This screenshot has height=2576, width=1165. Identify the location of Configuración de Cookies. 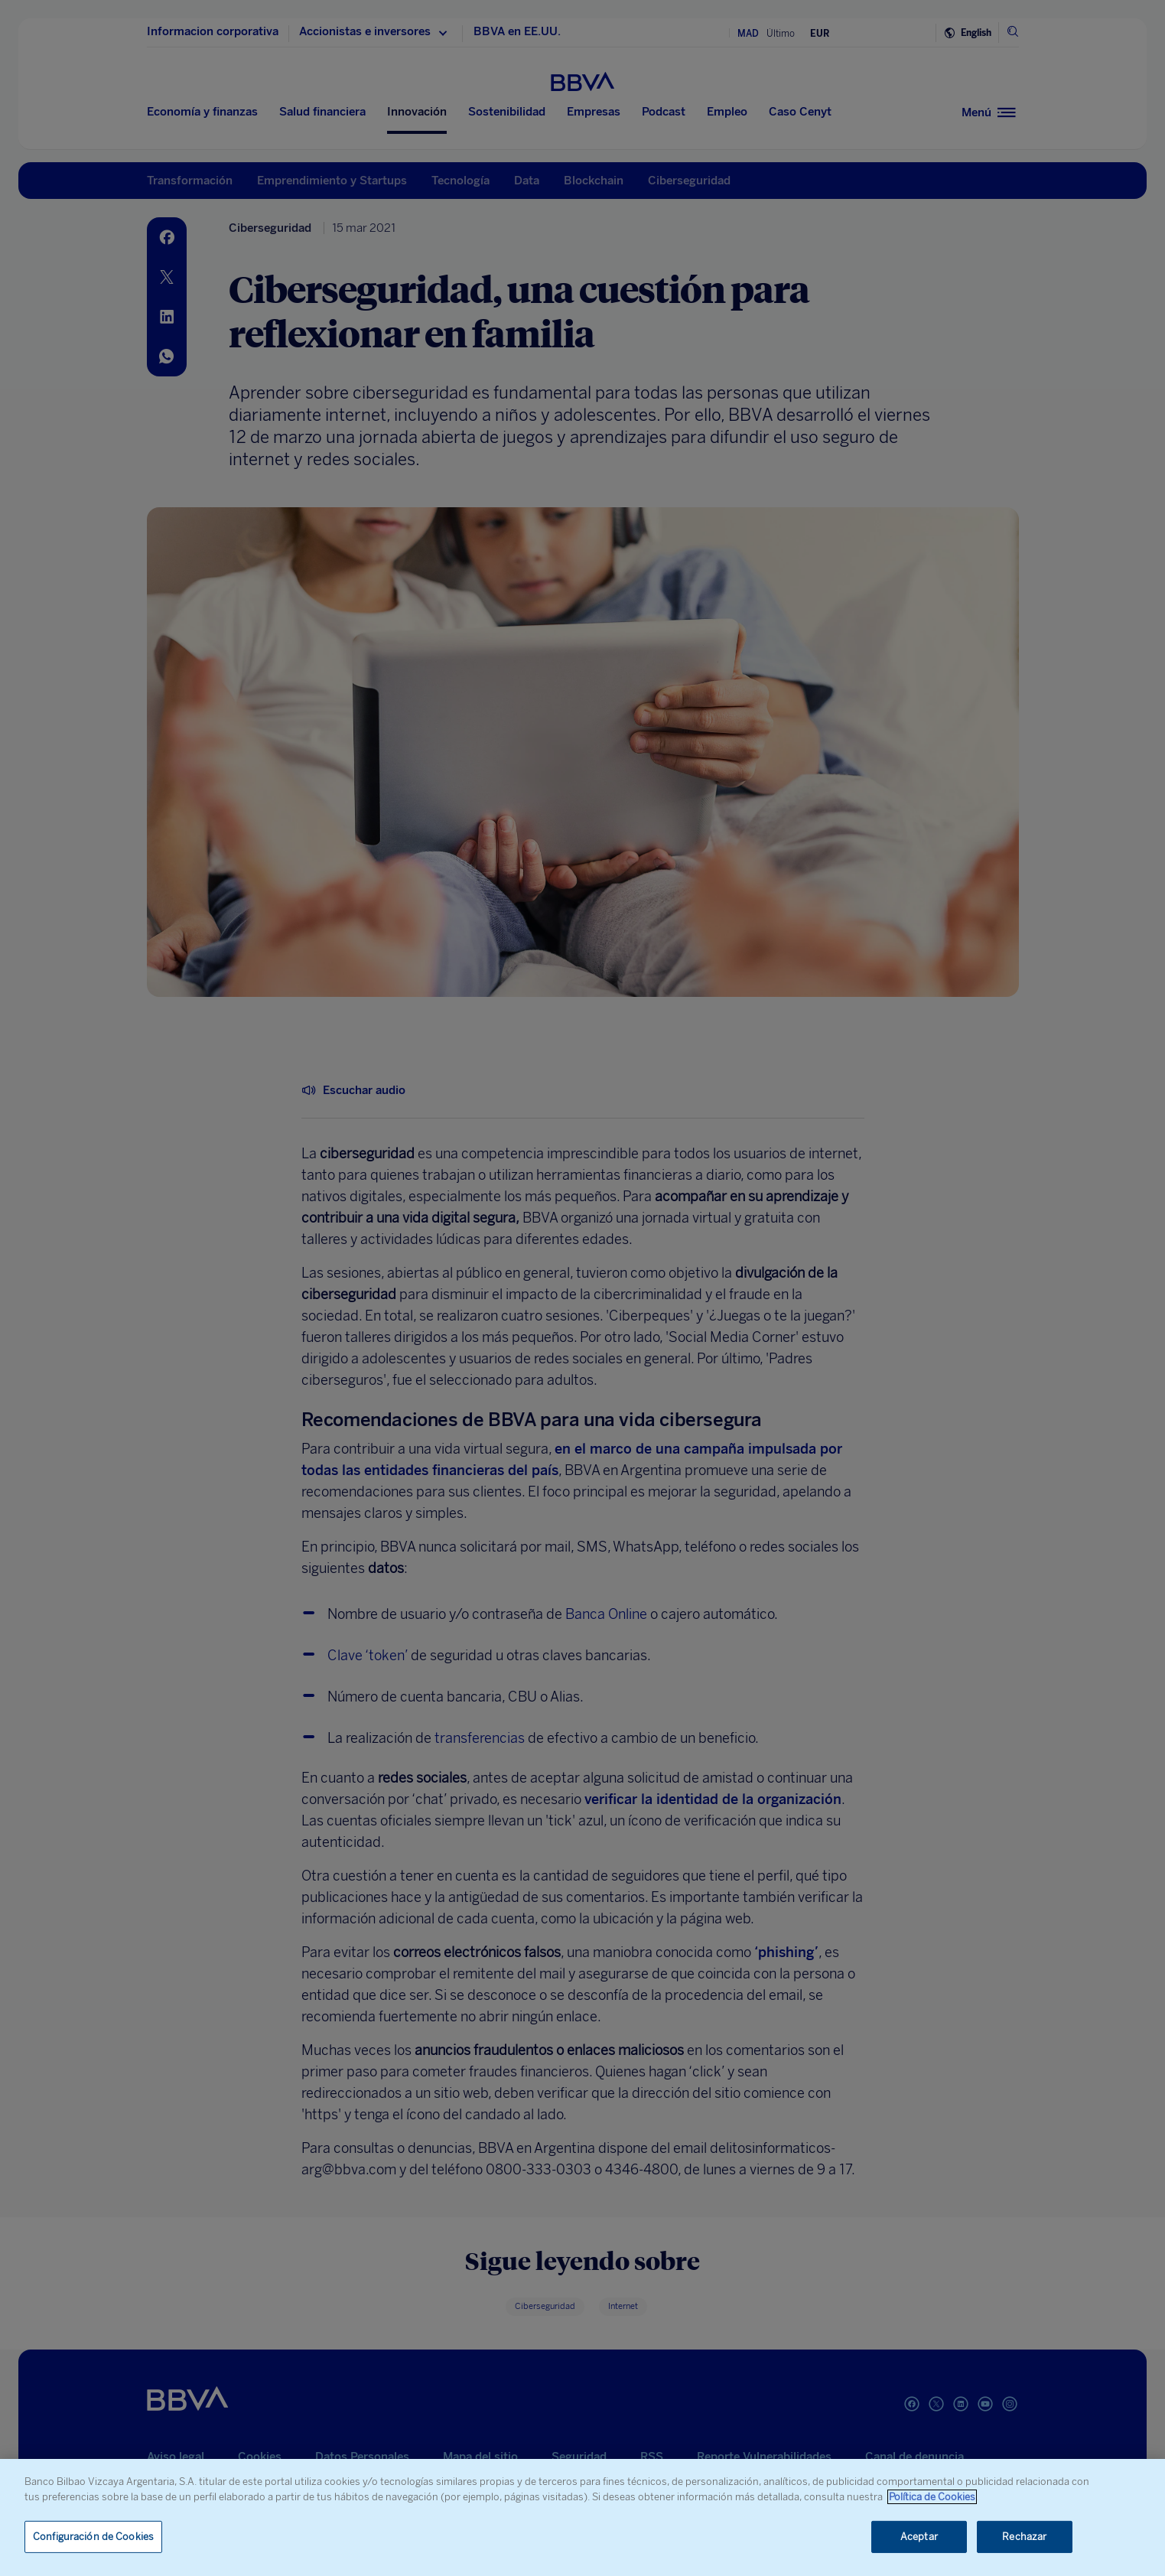
(93, 2536).